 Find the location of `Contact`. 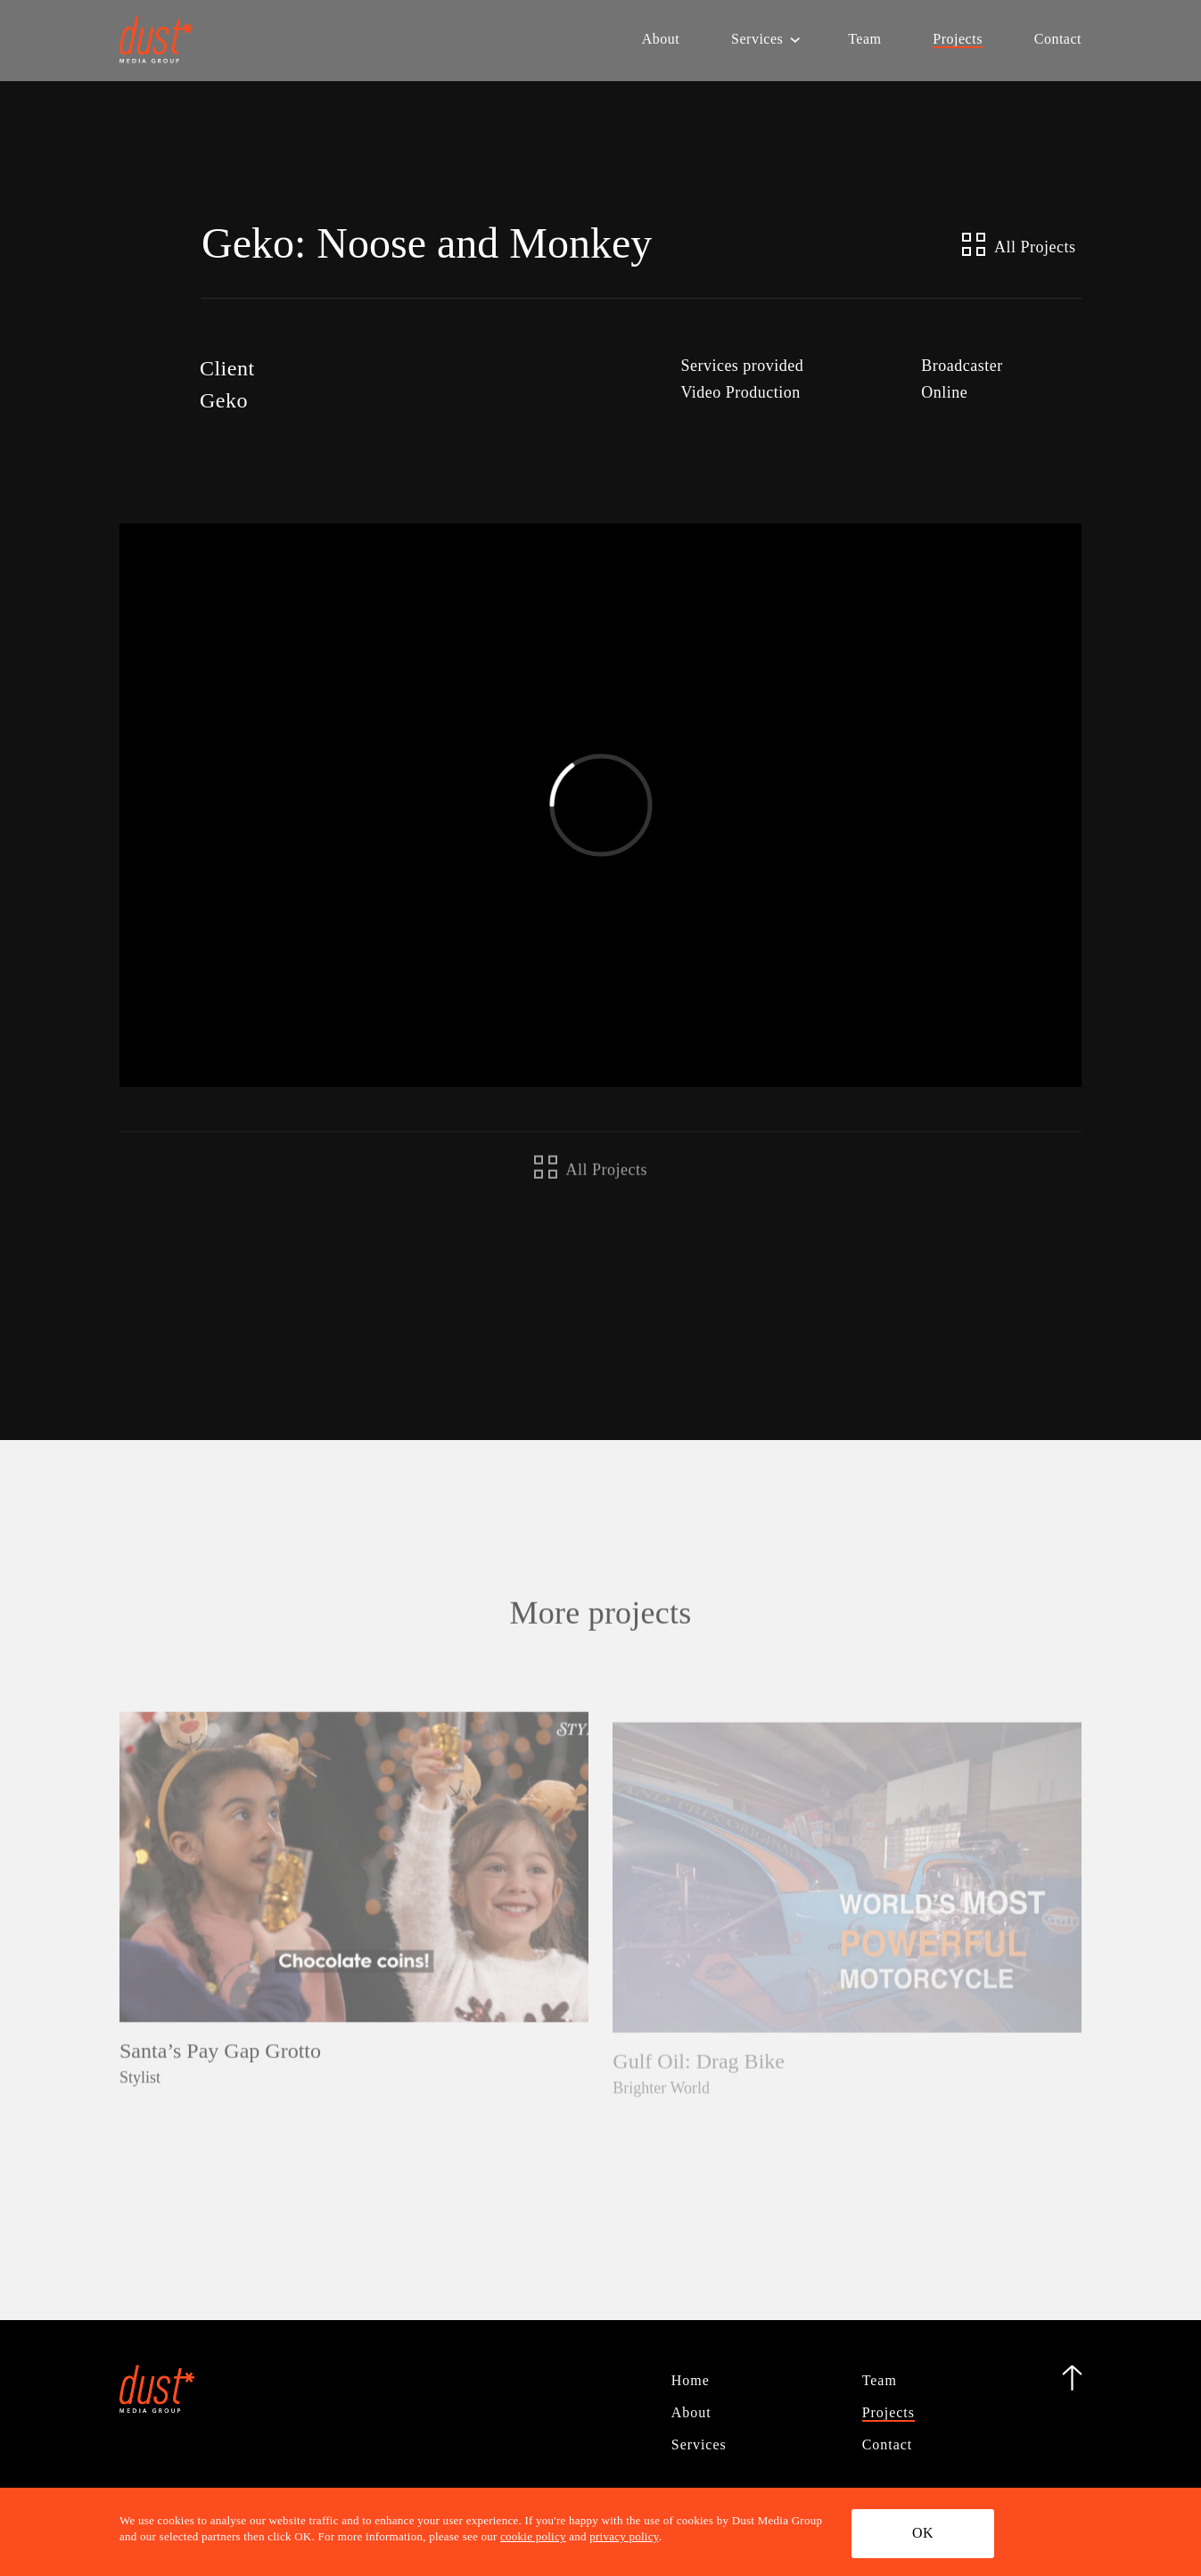

Contact is located at coordinates (1058, 43).